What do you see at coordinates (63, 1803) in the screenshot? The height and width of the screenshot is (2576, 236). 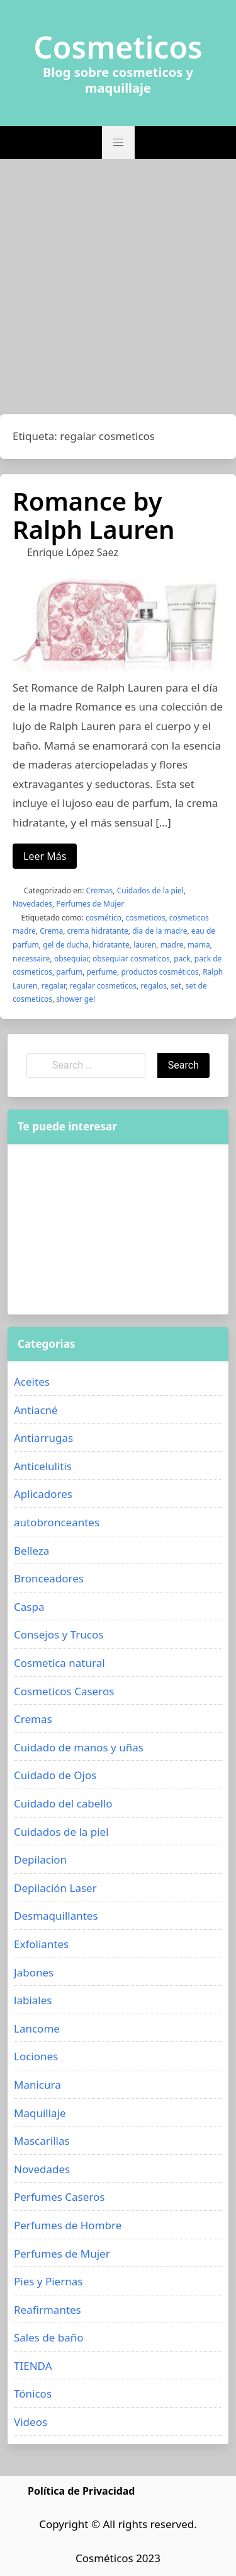 I see `Cuidado del cabello` at bounding box center [63, 1803].